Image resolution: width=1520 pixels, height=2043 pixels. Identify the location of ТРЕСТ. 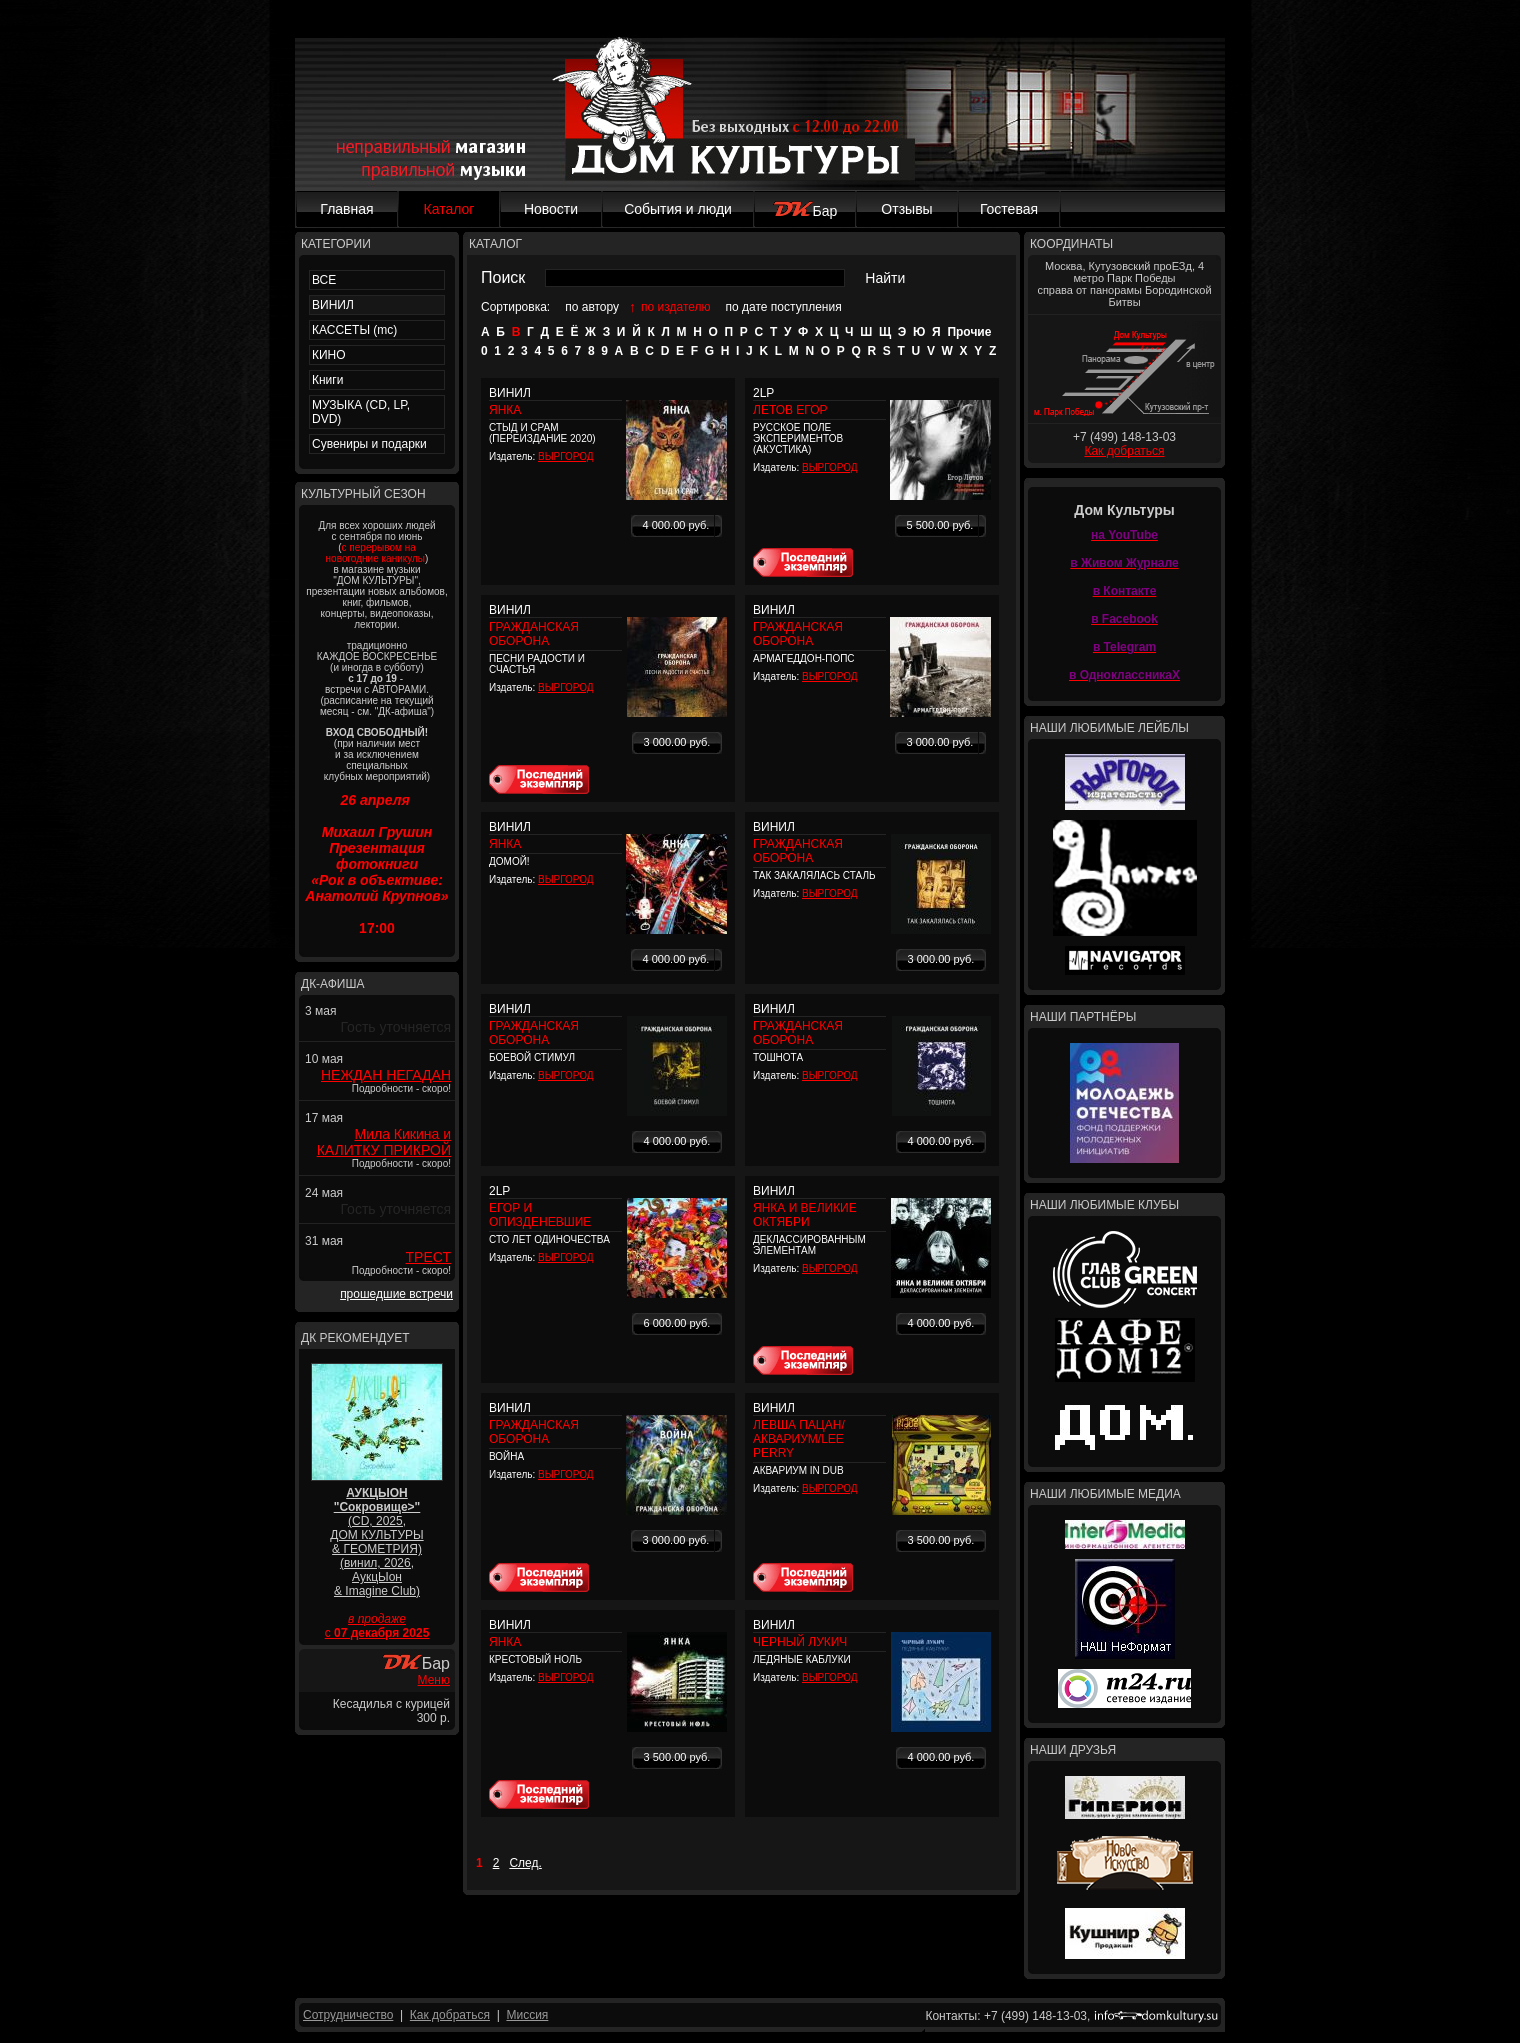
(428, 1257).